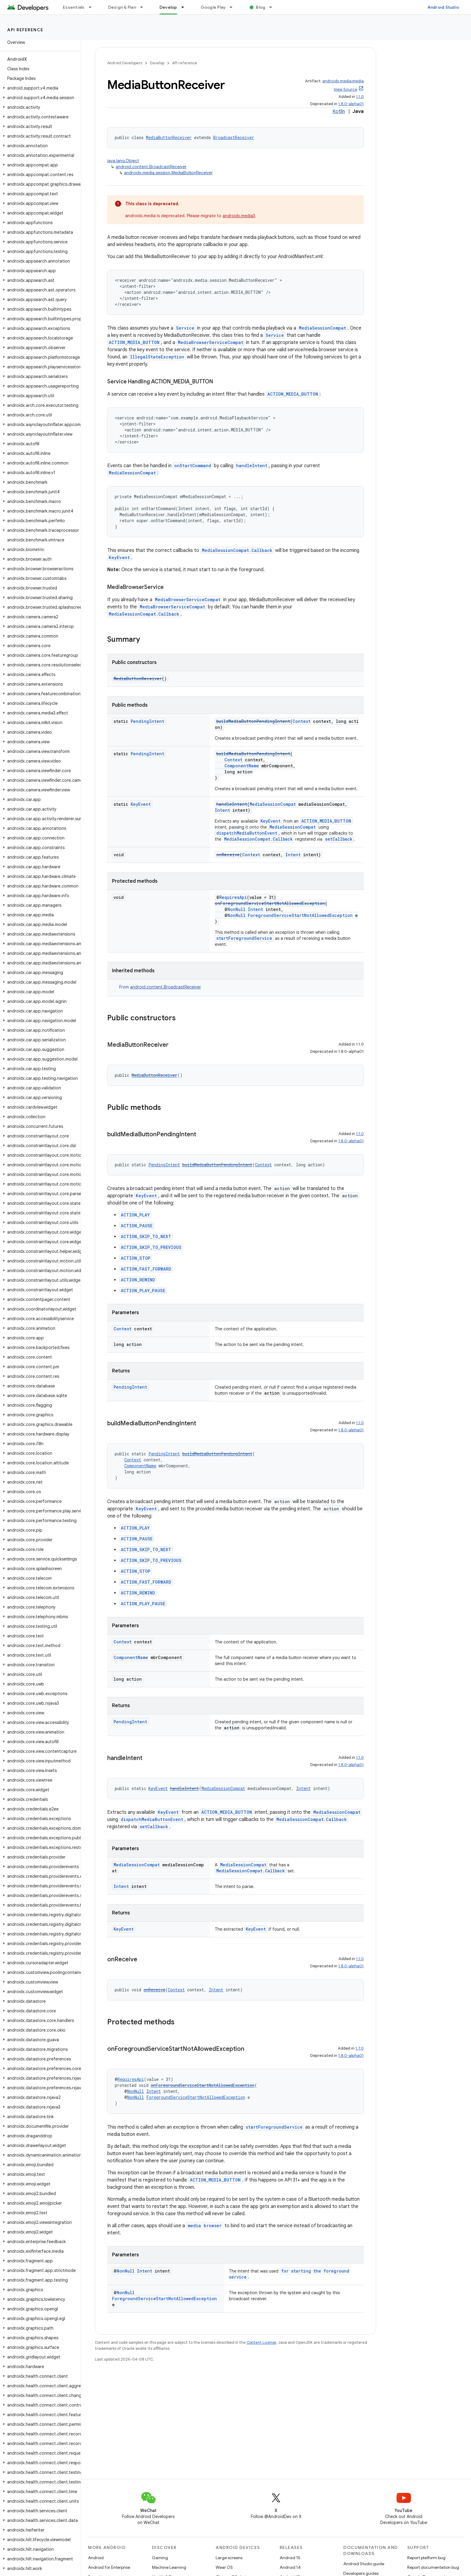 The width and height of the screenshot is (471, 2576). I want to click on Android Studio guide, so click(363, 2563).